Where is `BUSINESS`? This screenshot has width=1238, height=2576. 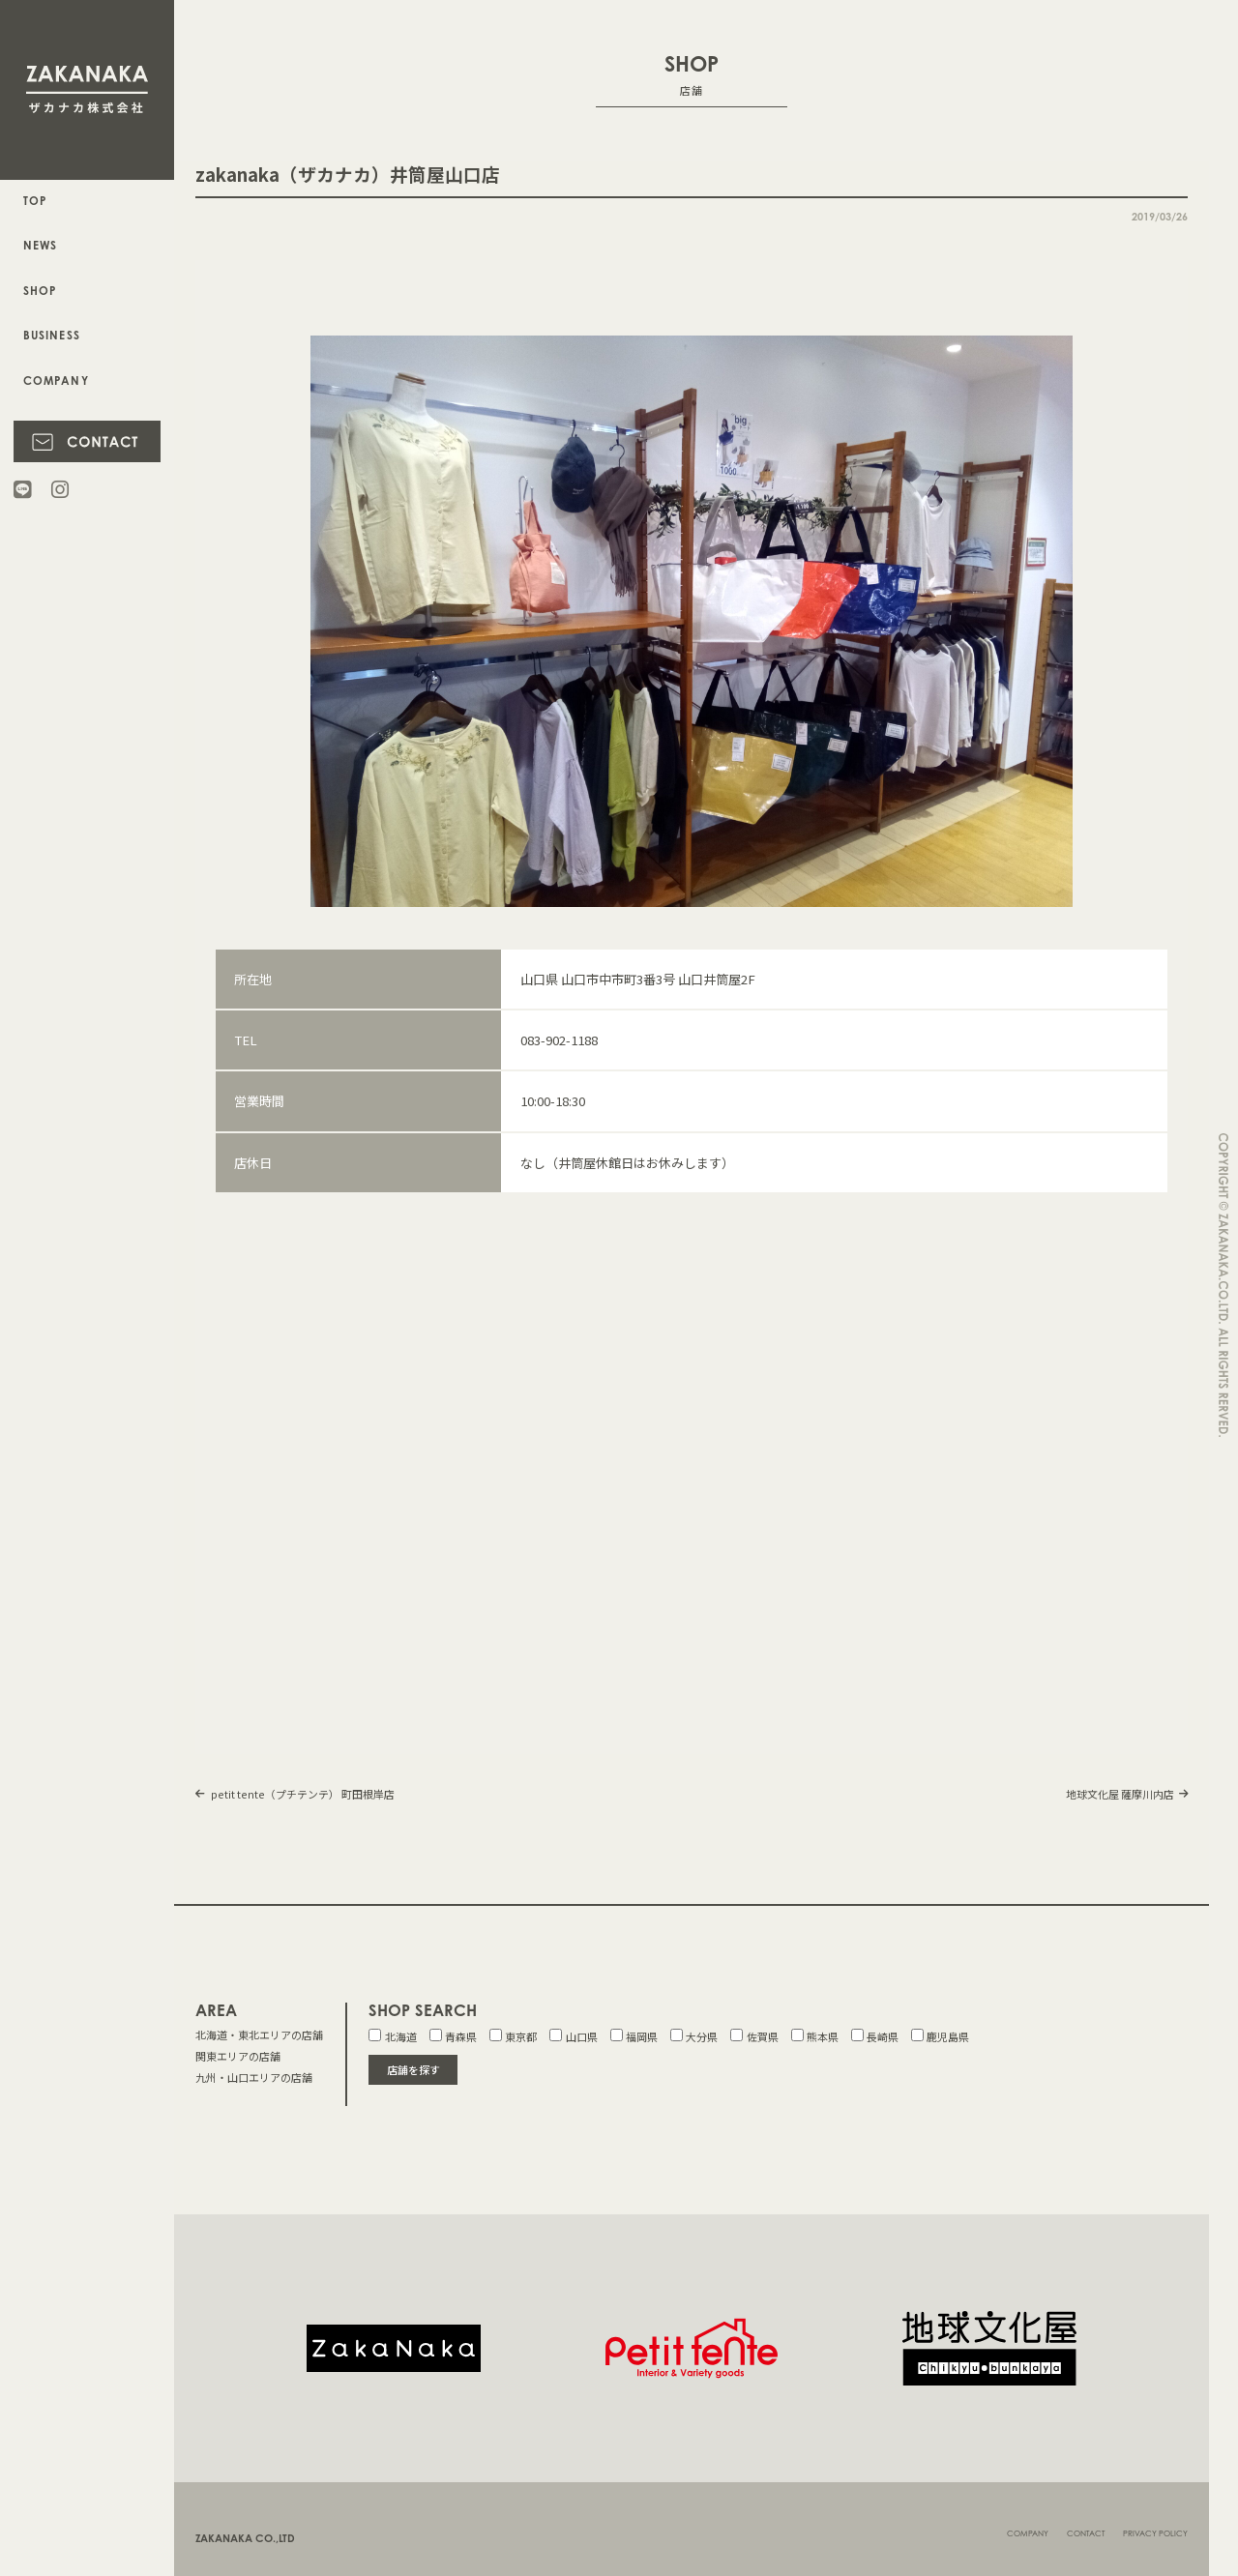 BUSINESS is located at coordinates (50, 335).